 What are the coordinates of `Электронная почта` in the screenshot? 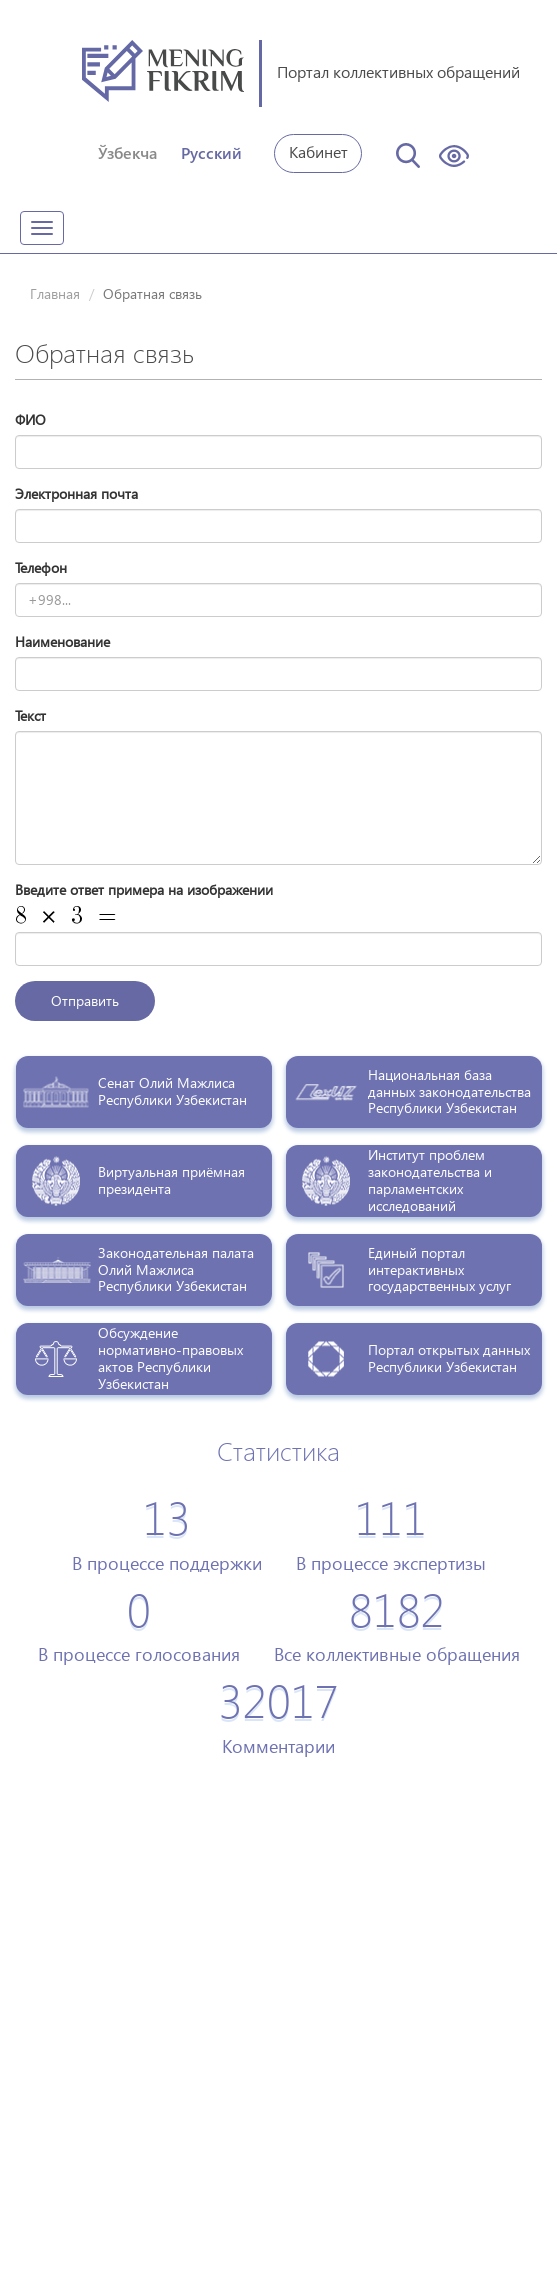 It's located at (76, 493).